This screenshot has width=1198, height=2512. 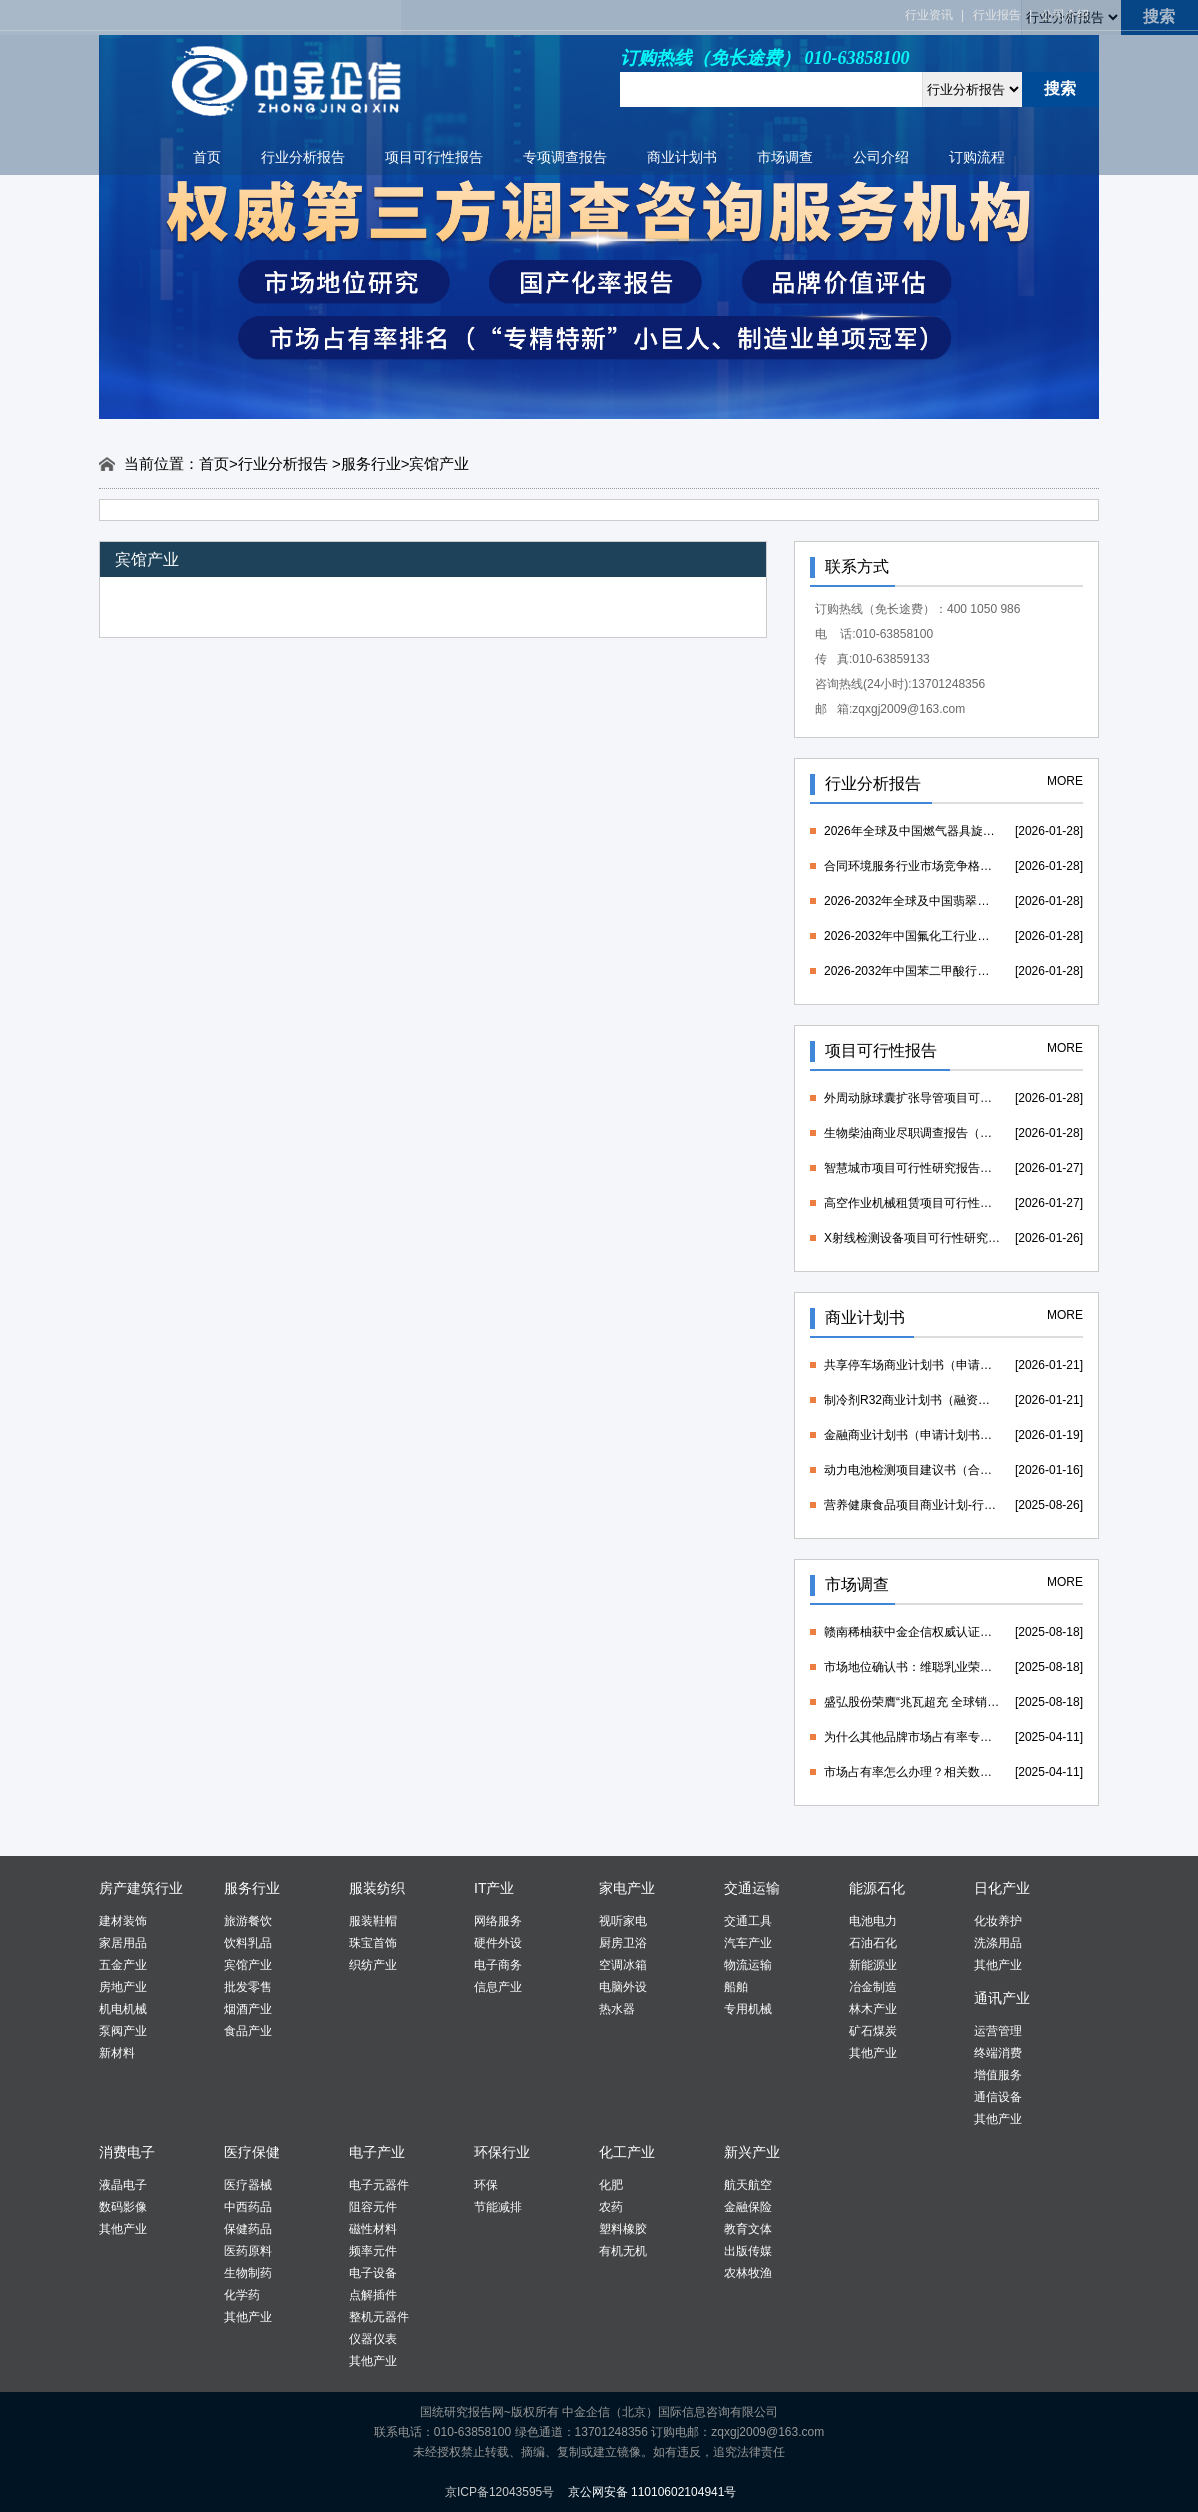 What do you see at coordinates (623, 2251) in the screenshot?
I see `有机无机` at bounding box center [623, 2251].